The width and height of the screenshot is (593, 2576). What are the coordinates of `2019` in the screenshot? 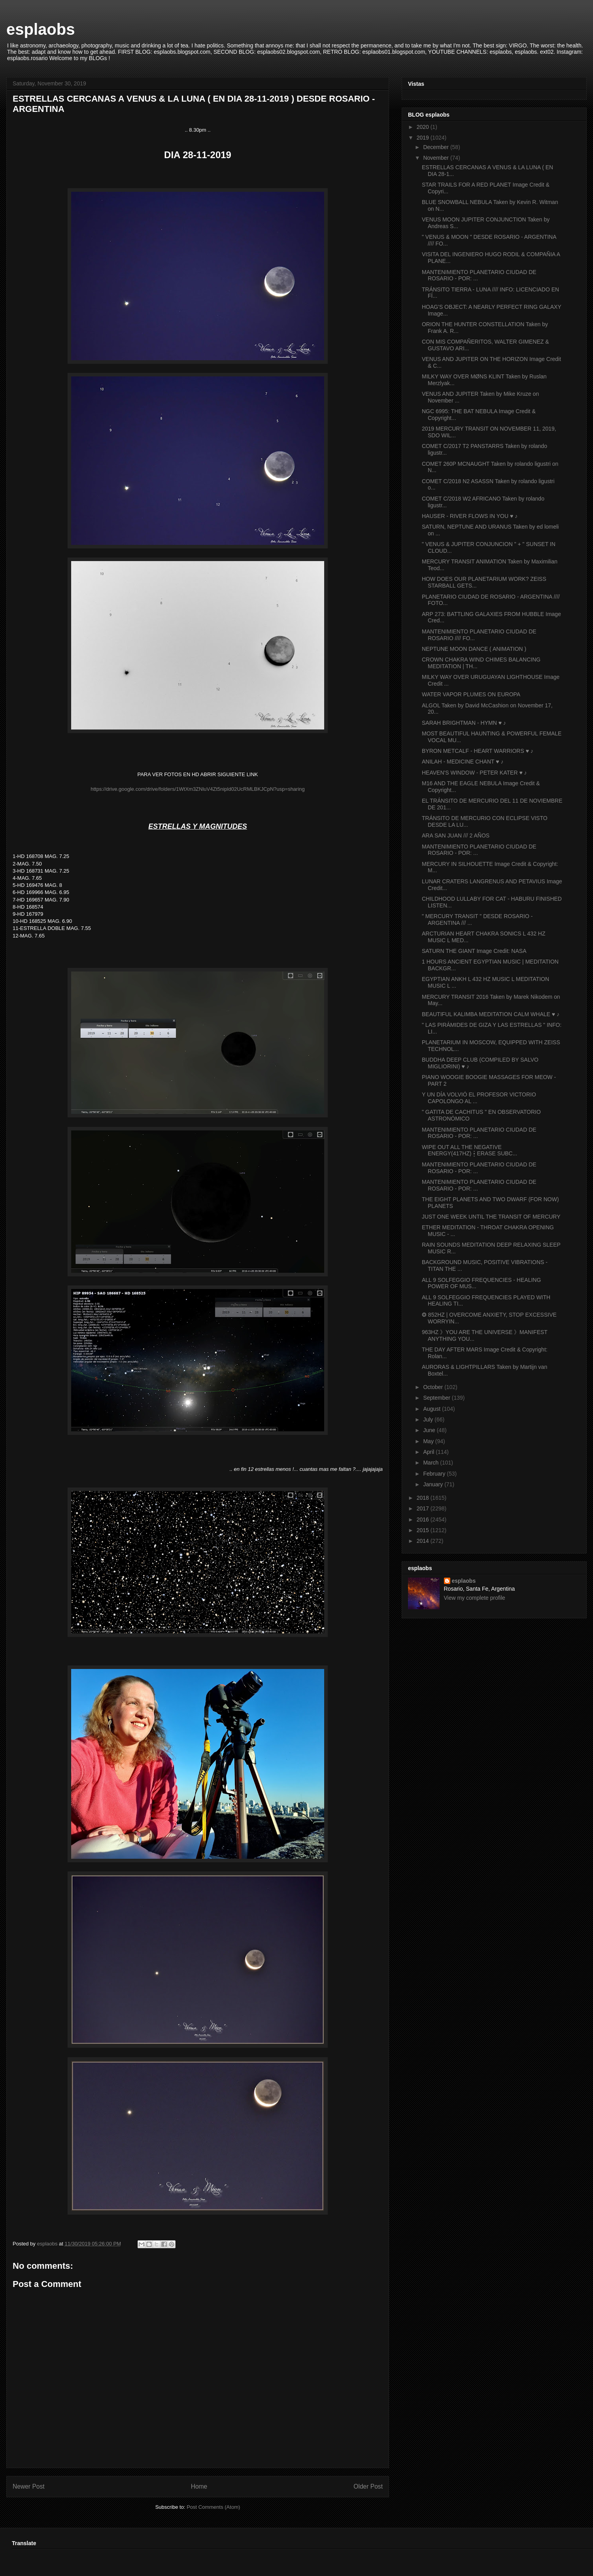 It's located at (424, 137).